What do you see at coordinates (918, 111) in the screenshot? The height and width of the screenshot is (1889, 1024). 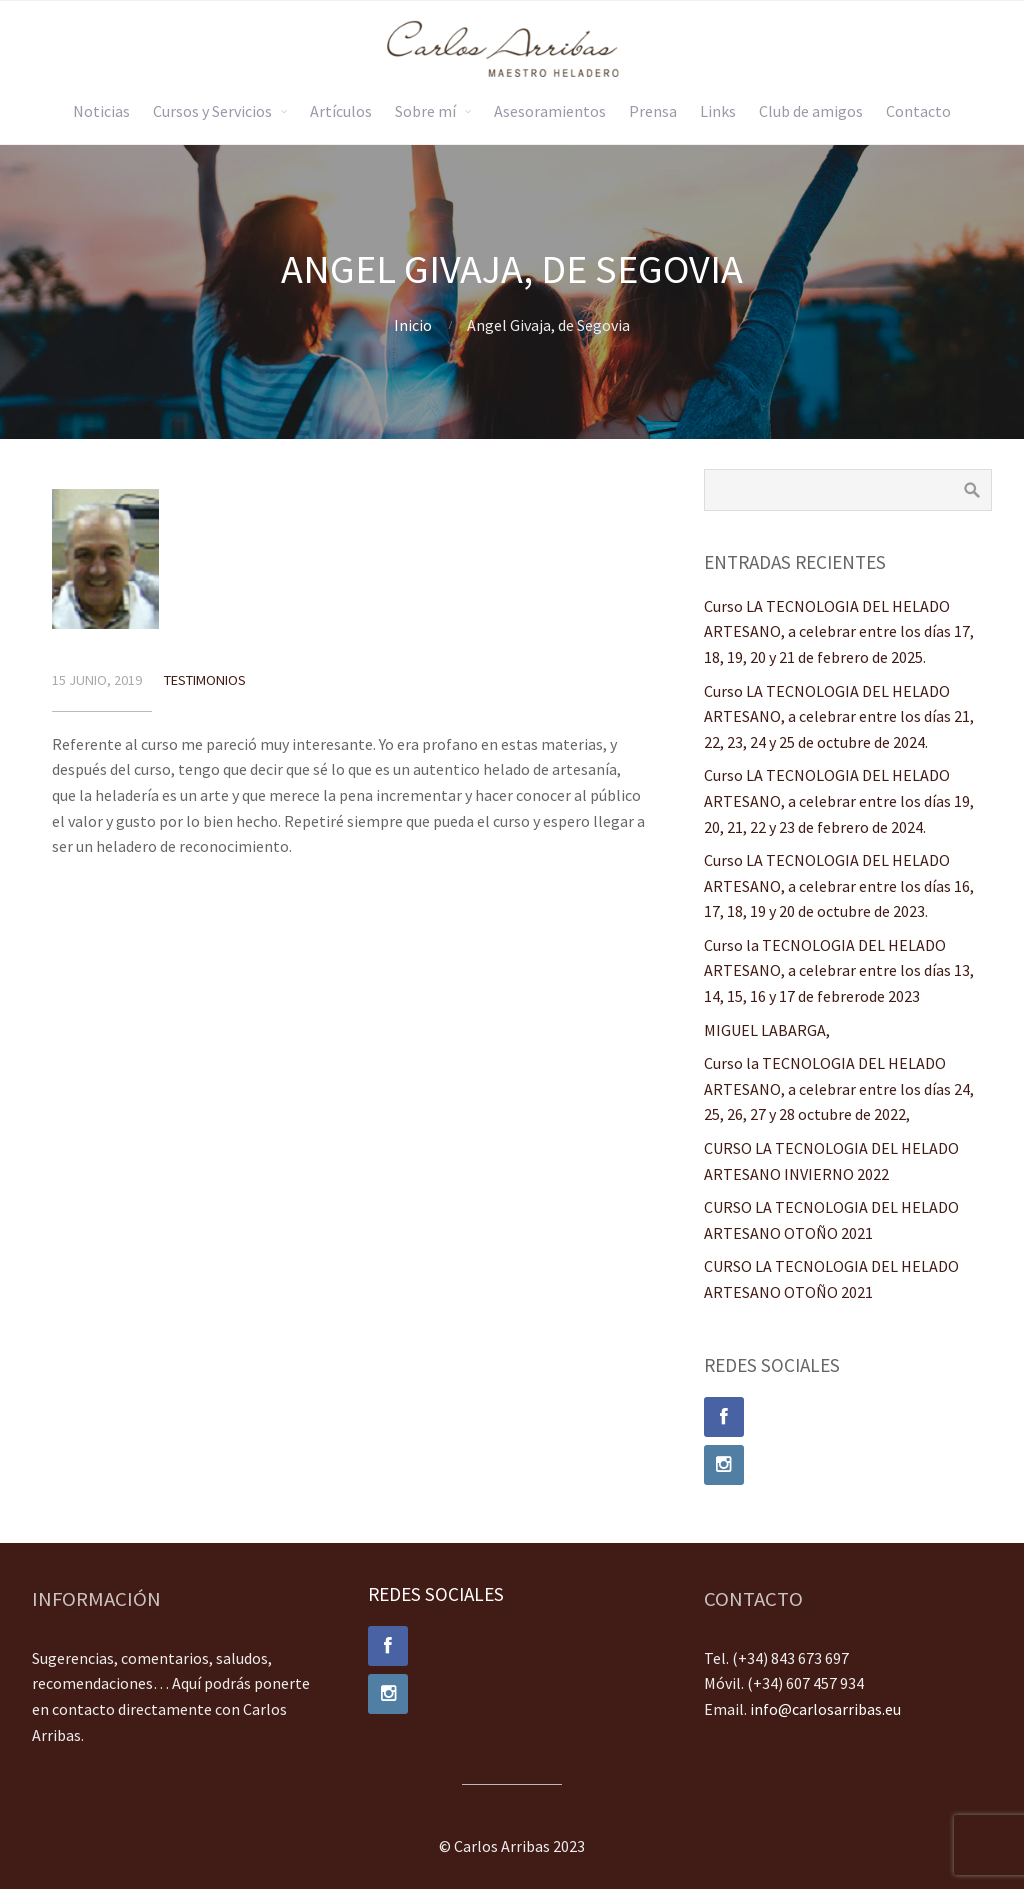 I see `Contacto` at bounding box center [918, 111].